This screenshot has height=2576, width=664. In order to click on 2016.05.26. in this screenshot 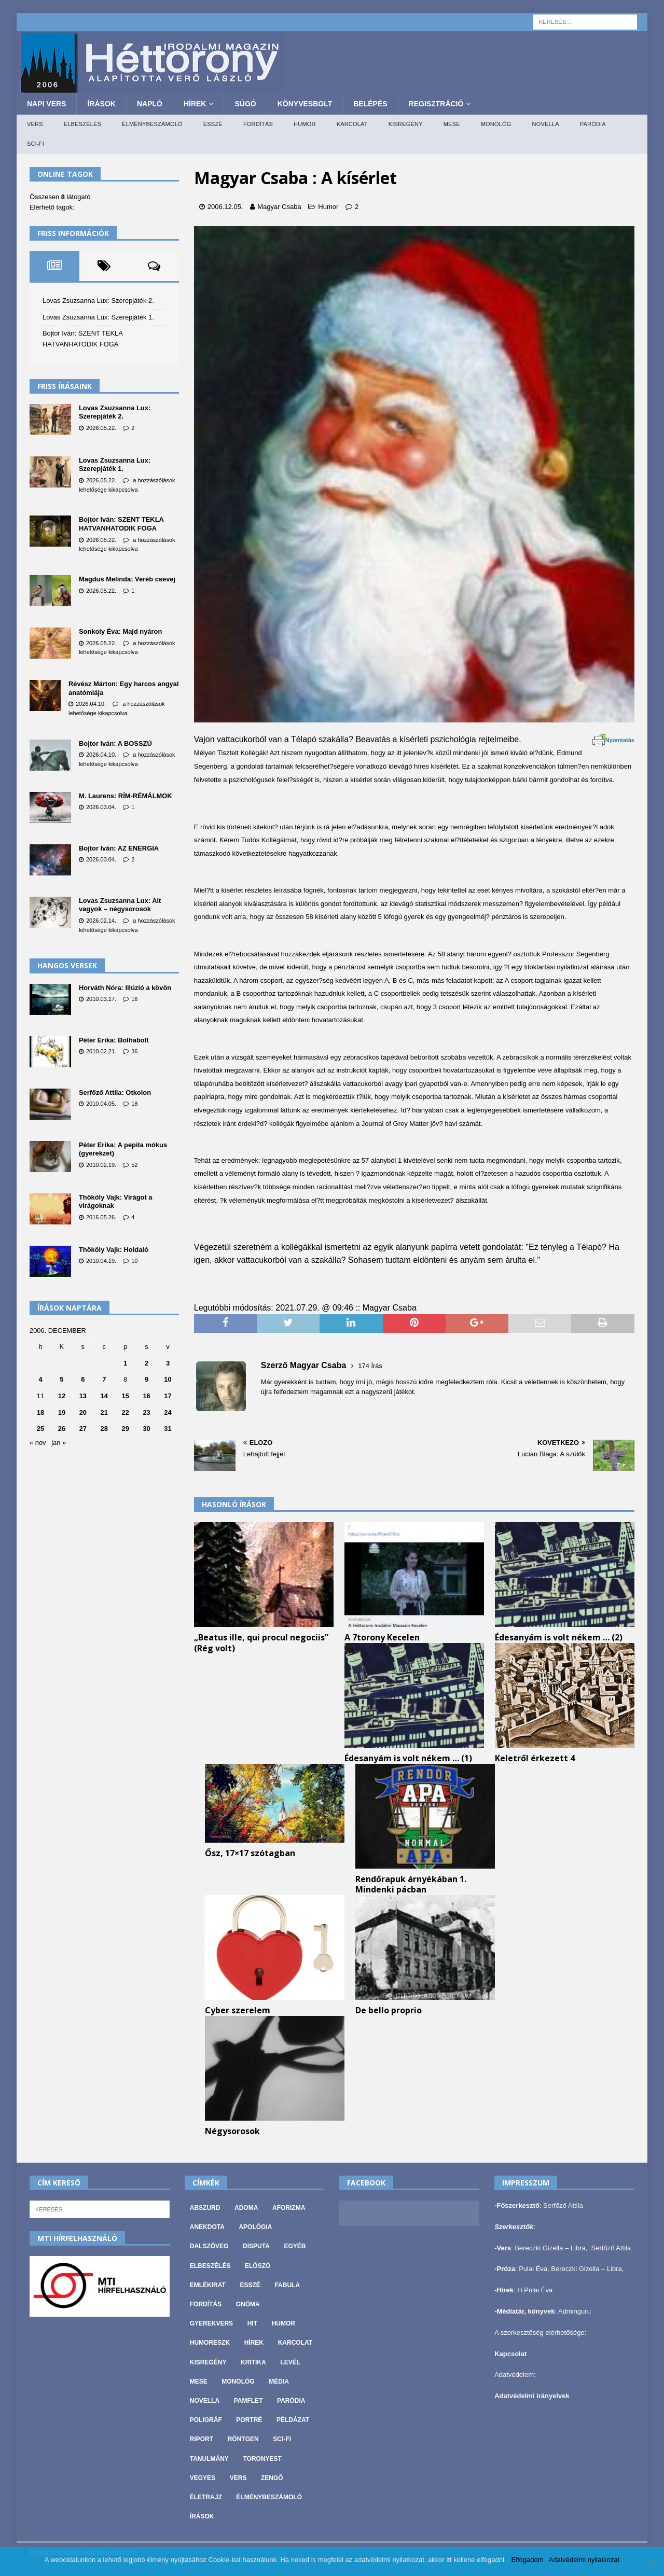, I will do `click(101, 1217)`.